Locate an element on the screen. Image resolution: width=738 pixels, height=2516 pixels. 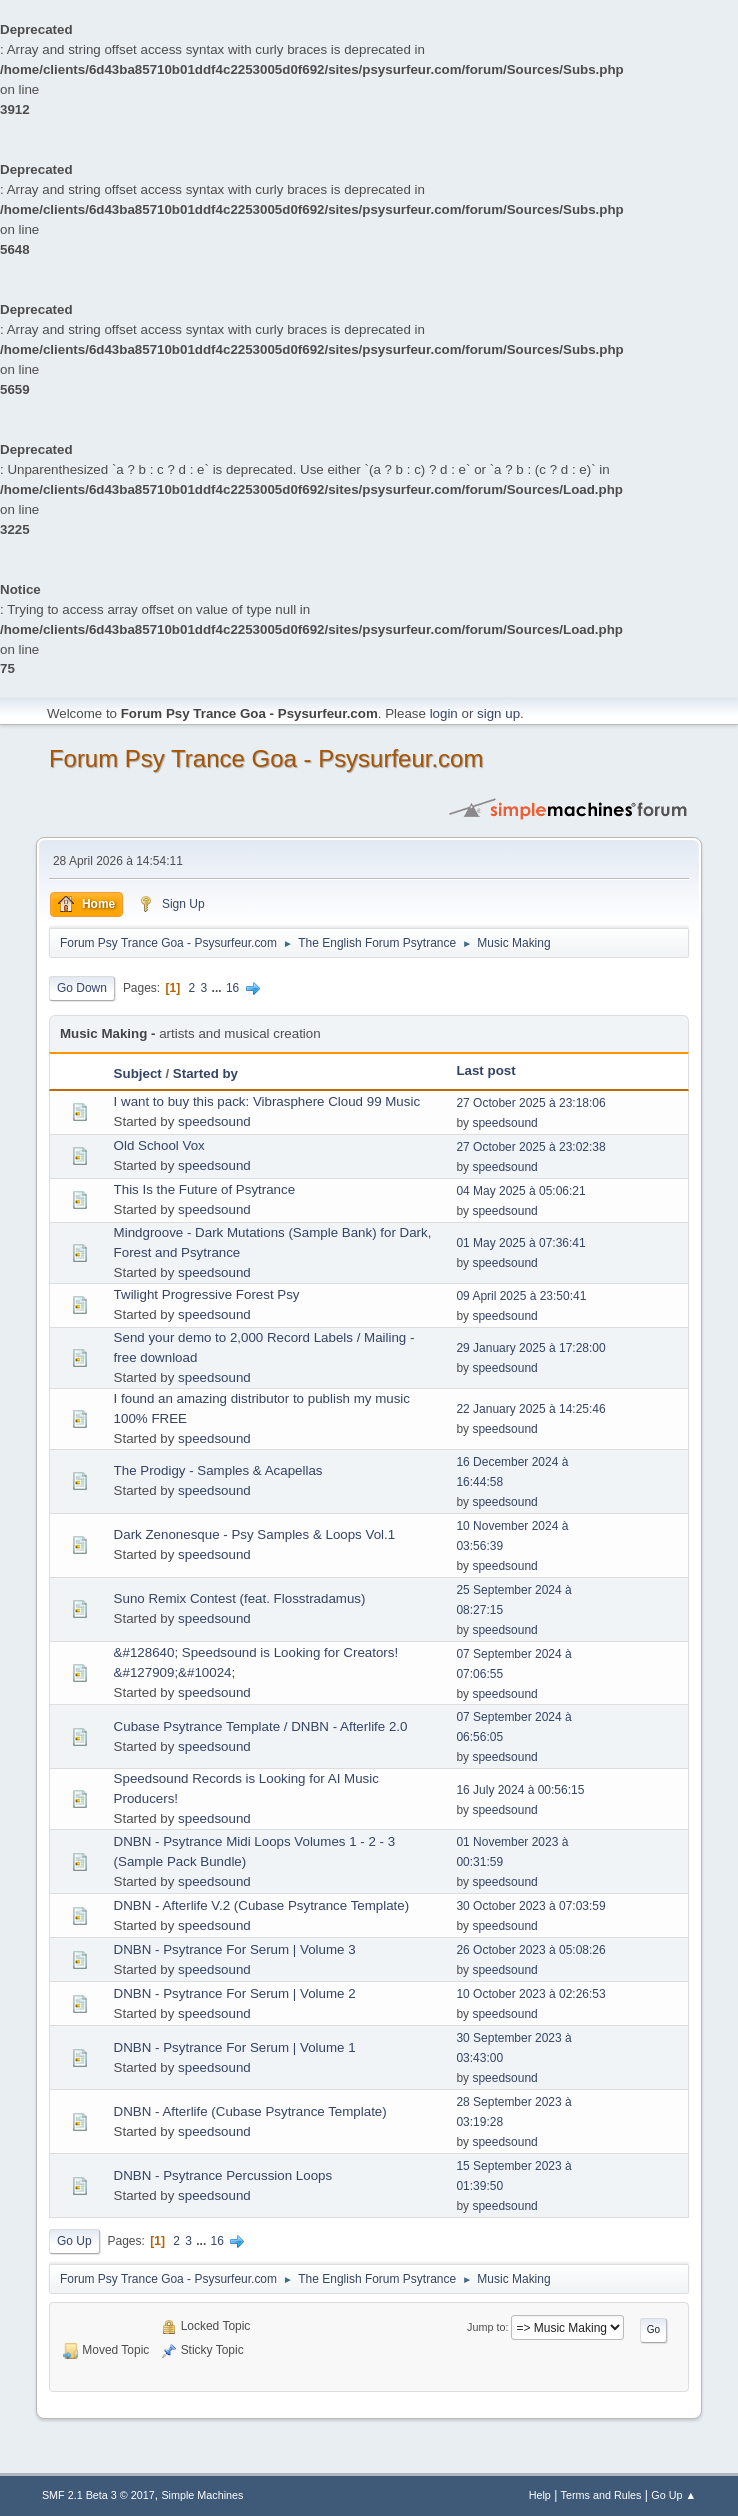
Terms and Rules is located at coordinates (601, 2495).